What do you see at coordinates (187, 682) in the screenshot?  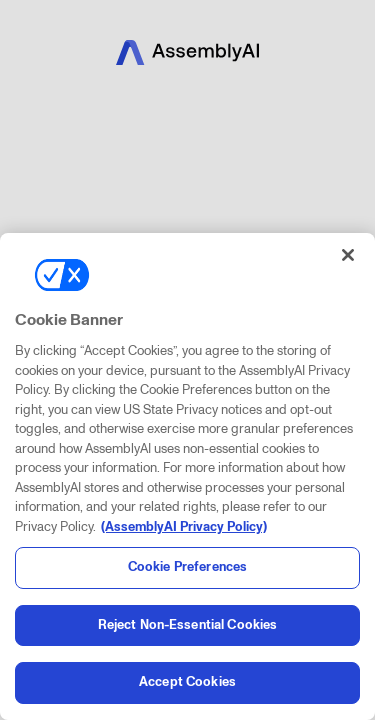 I see `Accept Cookies` at bounding box center [187, 682].